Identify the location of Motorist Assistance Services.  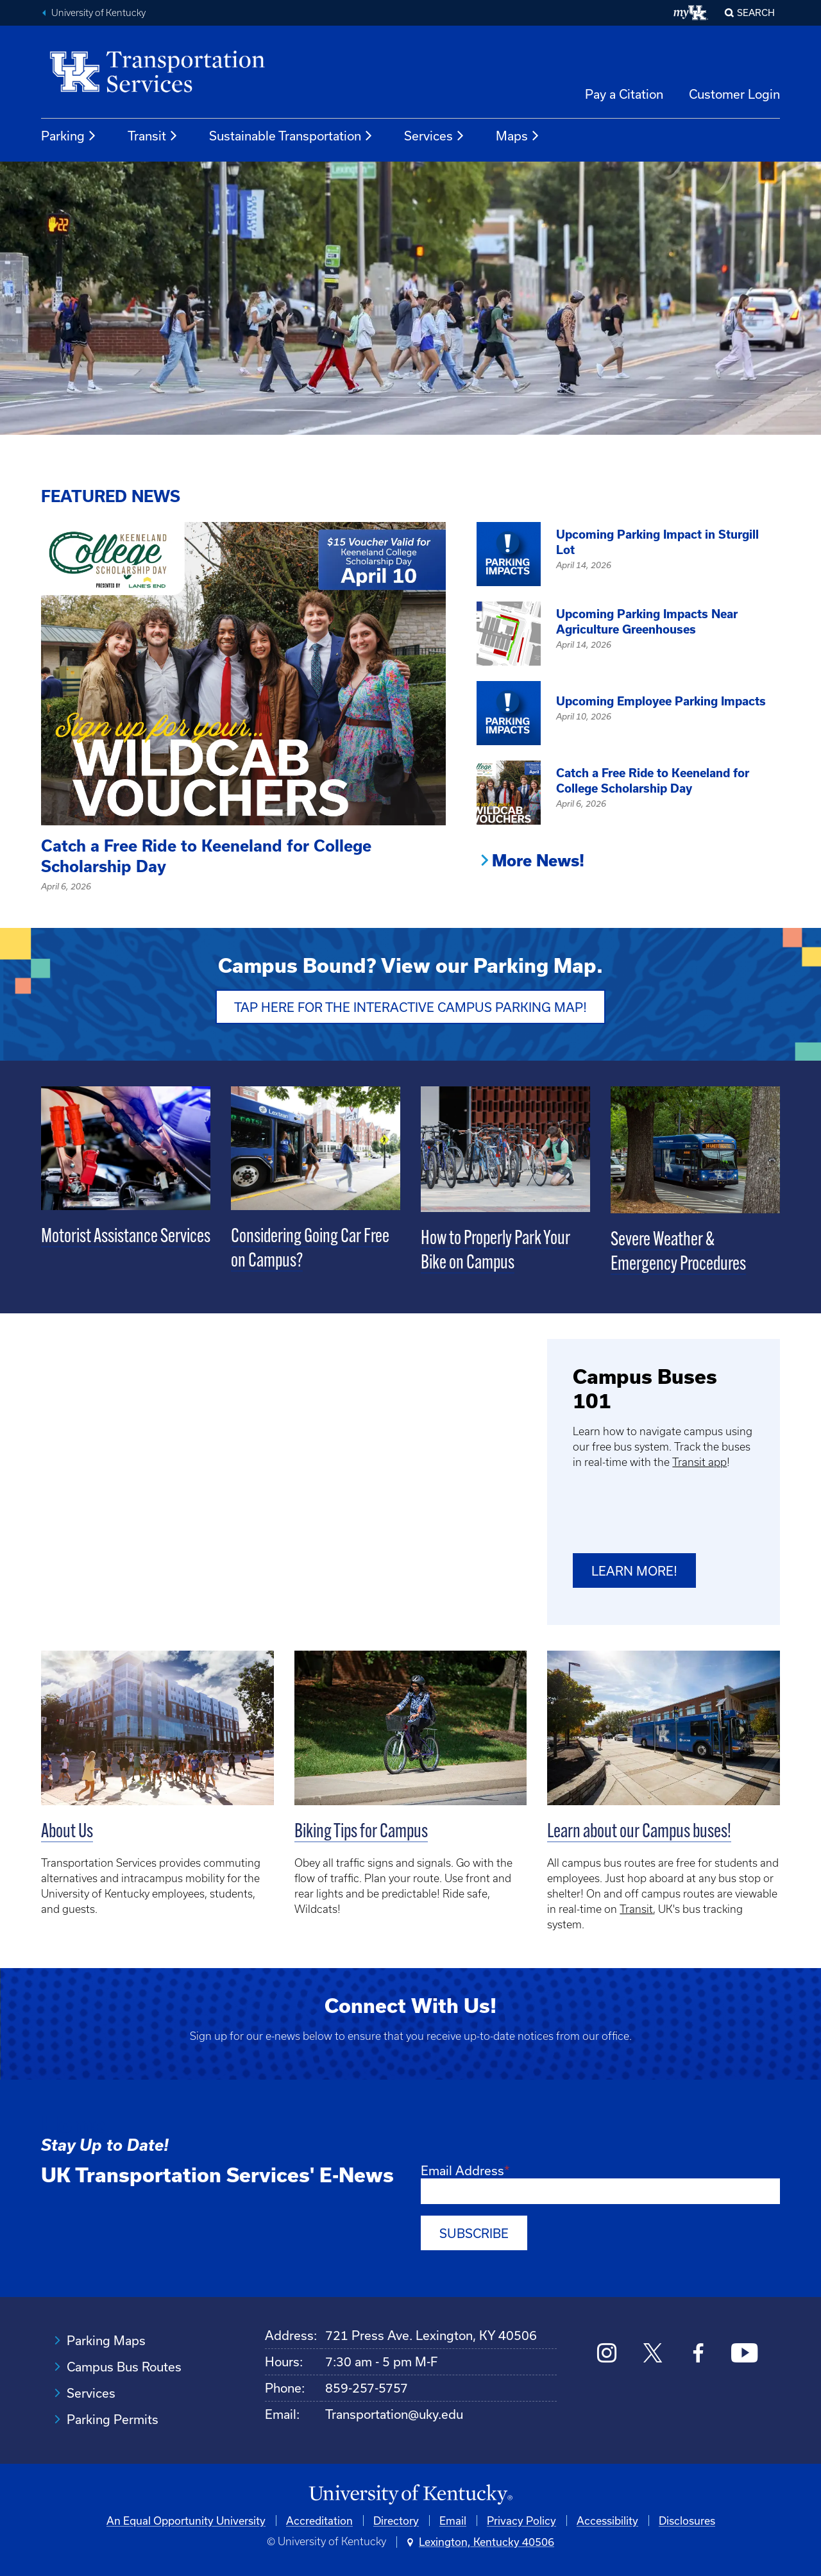
(125, 1236).